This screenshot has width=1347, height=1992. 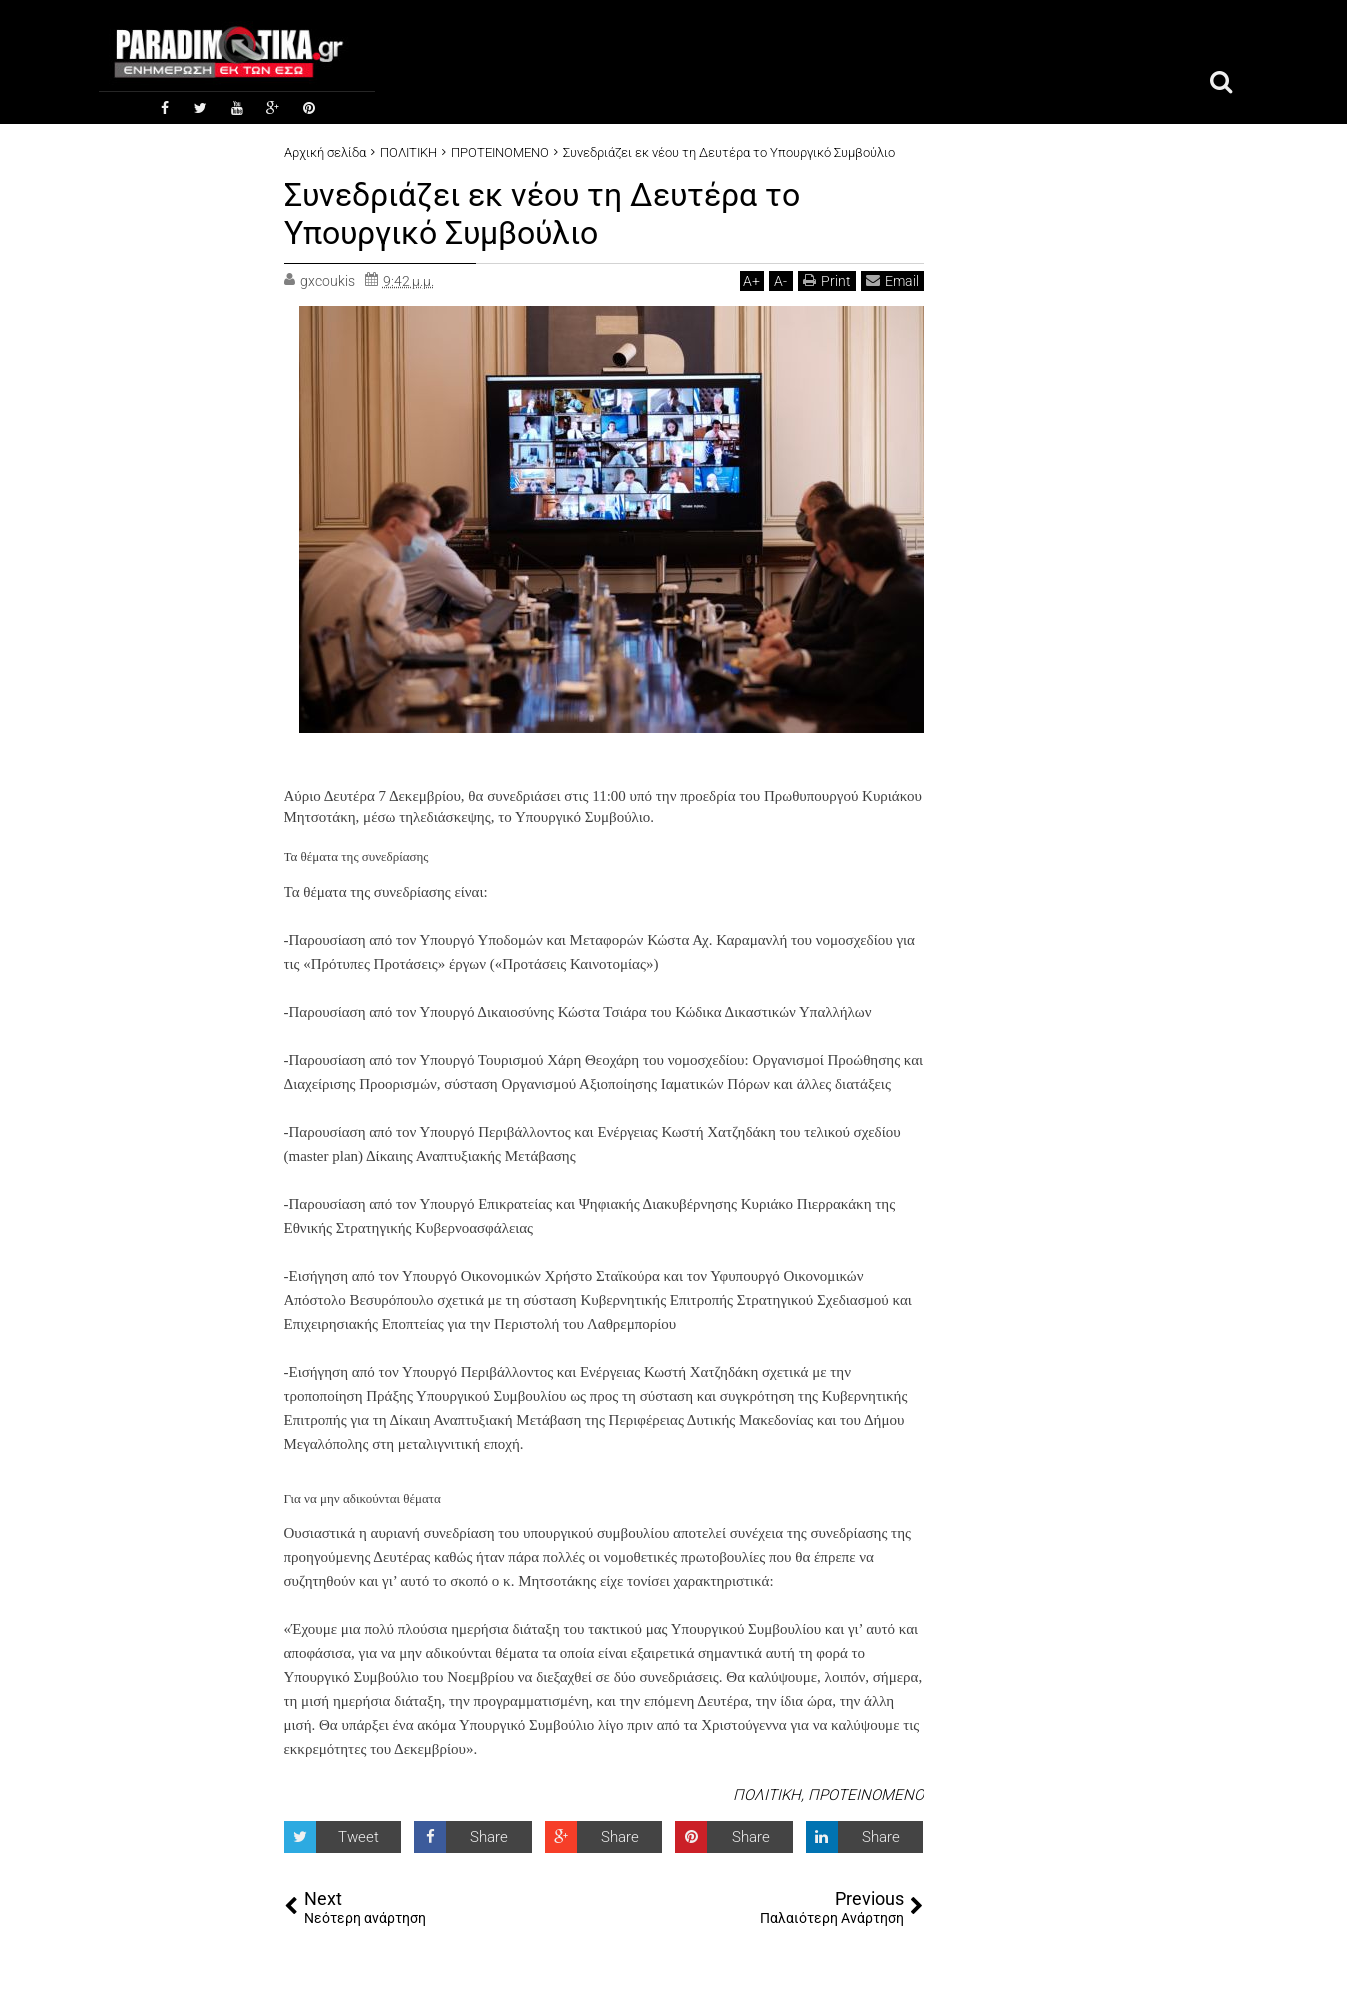 What do you see at coordinates (866, 1795) in the screenshot?
I see `ΠΡΟΤΕΙΝΟΜΕΝΟ` at bounding box center [866, 1795].